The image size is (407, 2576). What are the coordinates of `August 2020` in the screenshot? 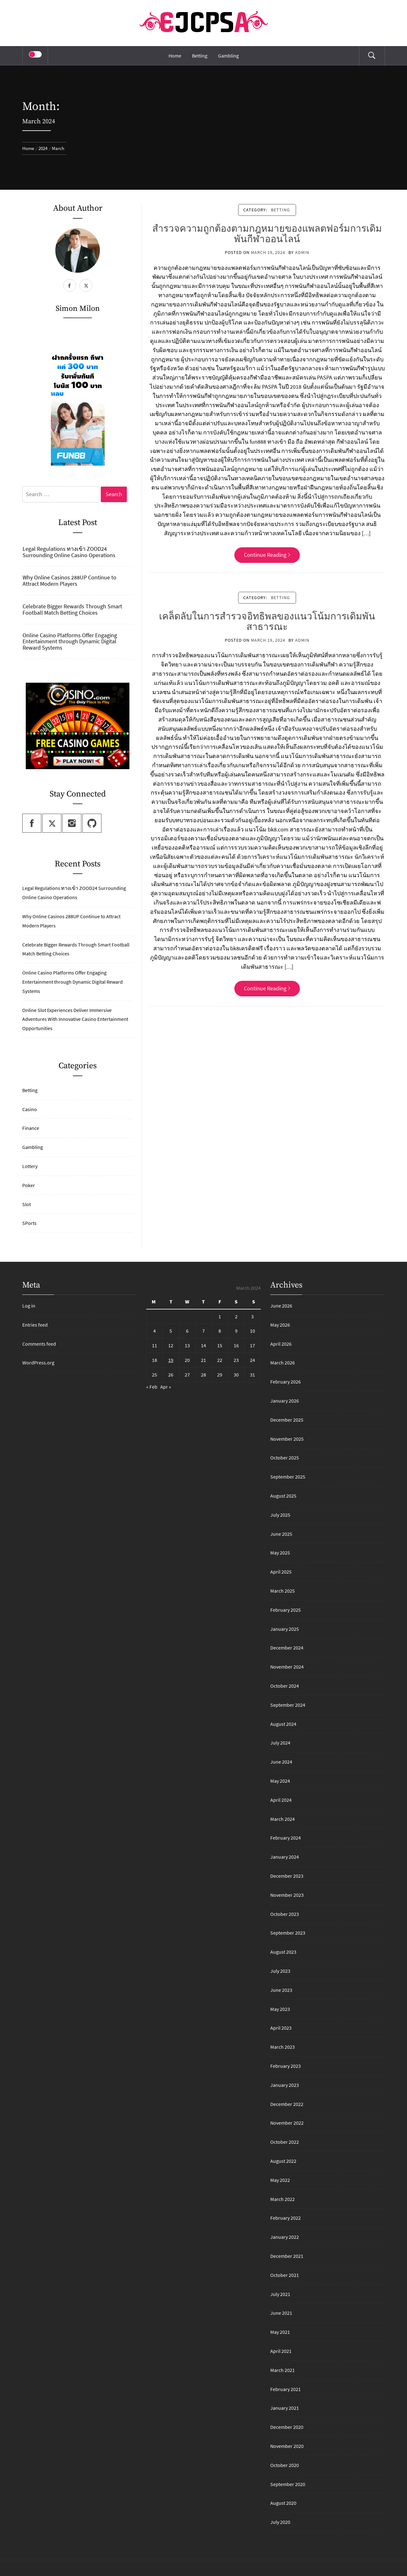 It's located at (283, 2503).